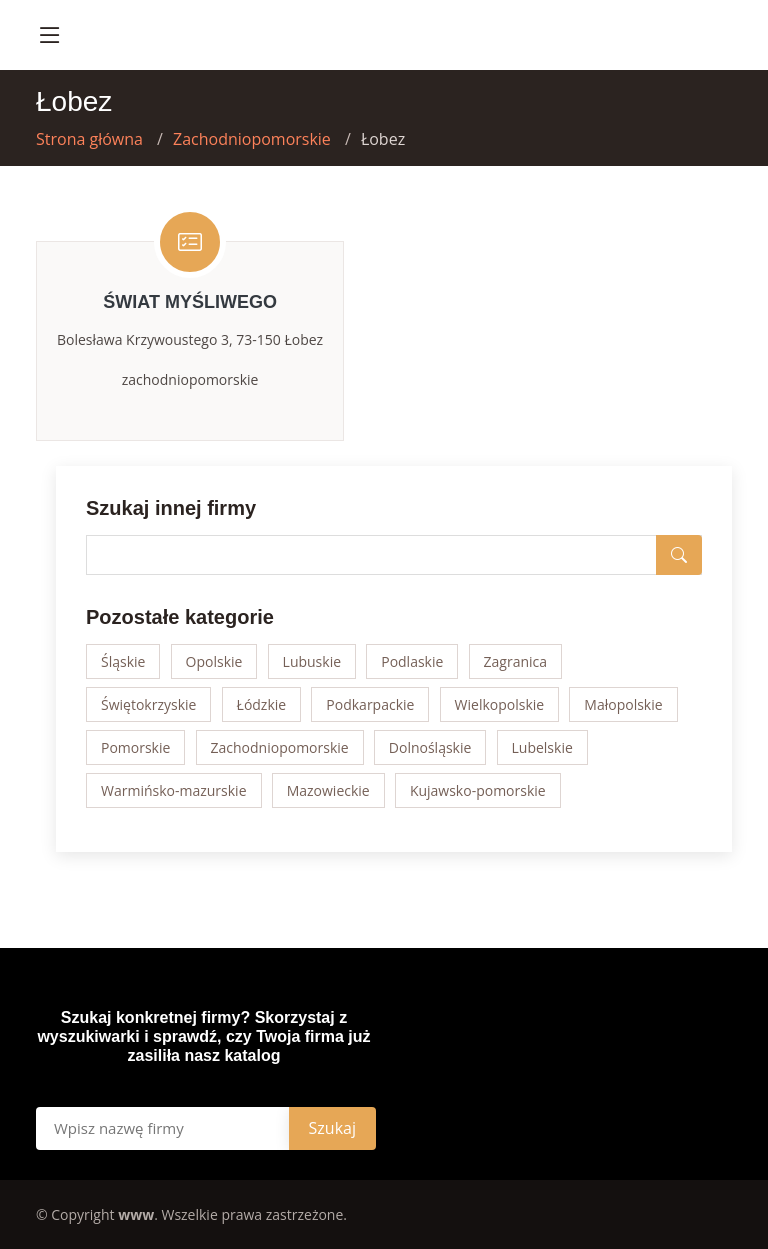 The width and height of the screenshot is (768, 1249). Describe the element at coordinates (328, 790) in the screenshot. I see `Mazowieckie` at that location.